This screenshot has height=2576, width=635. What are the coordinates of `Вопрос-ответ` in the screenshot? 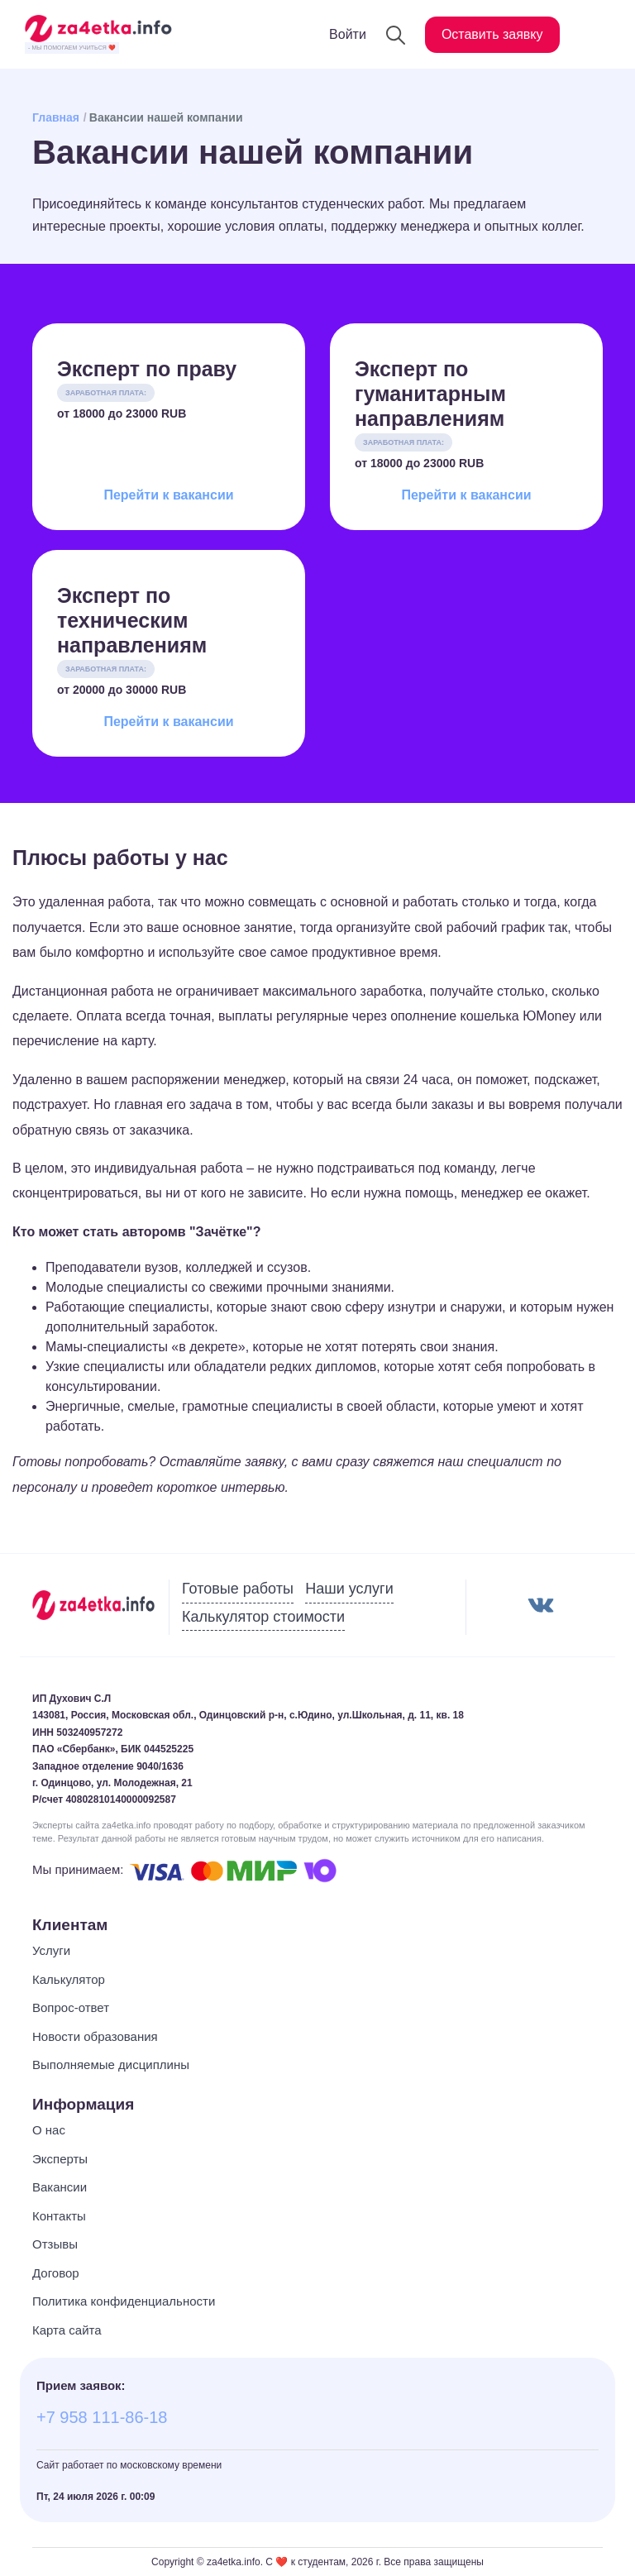 It's located at (70, 2007).